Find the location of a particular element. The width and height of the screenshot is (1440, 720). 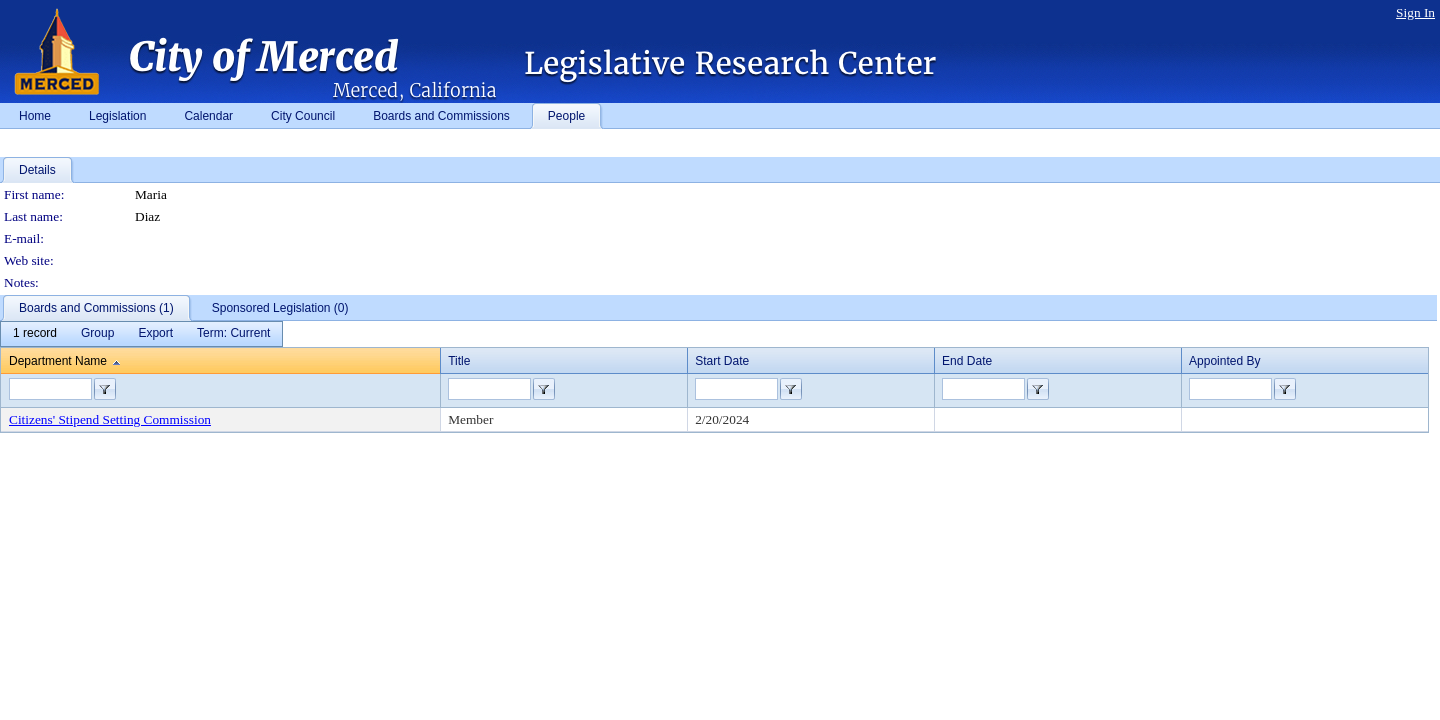

Sign In is located at coordinates (1415, 12).